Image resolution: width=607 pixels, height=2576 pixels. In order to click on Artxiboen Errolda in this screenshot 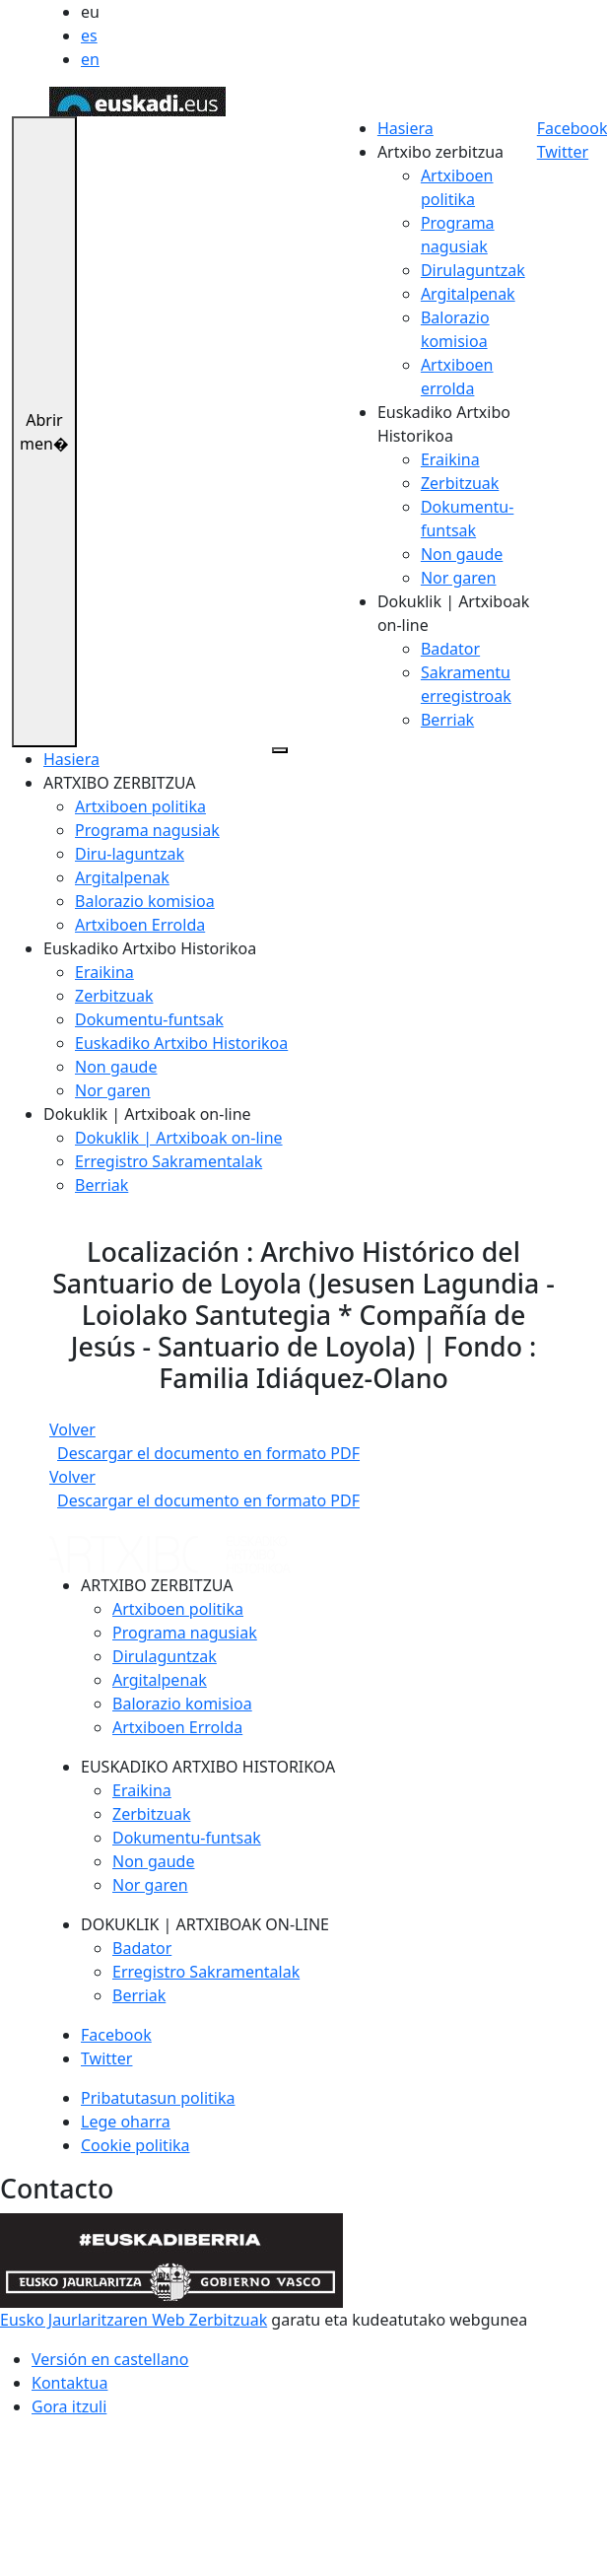, I will do `click(140, 925)`.